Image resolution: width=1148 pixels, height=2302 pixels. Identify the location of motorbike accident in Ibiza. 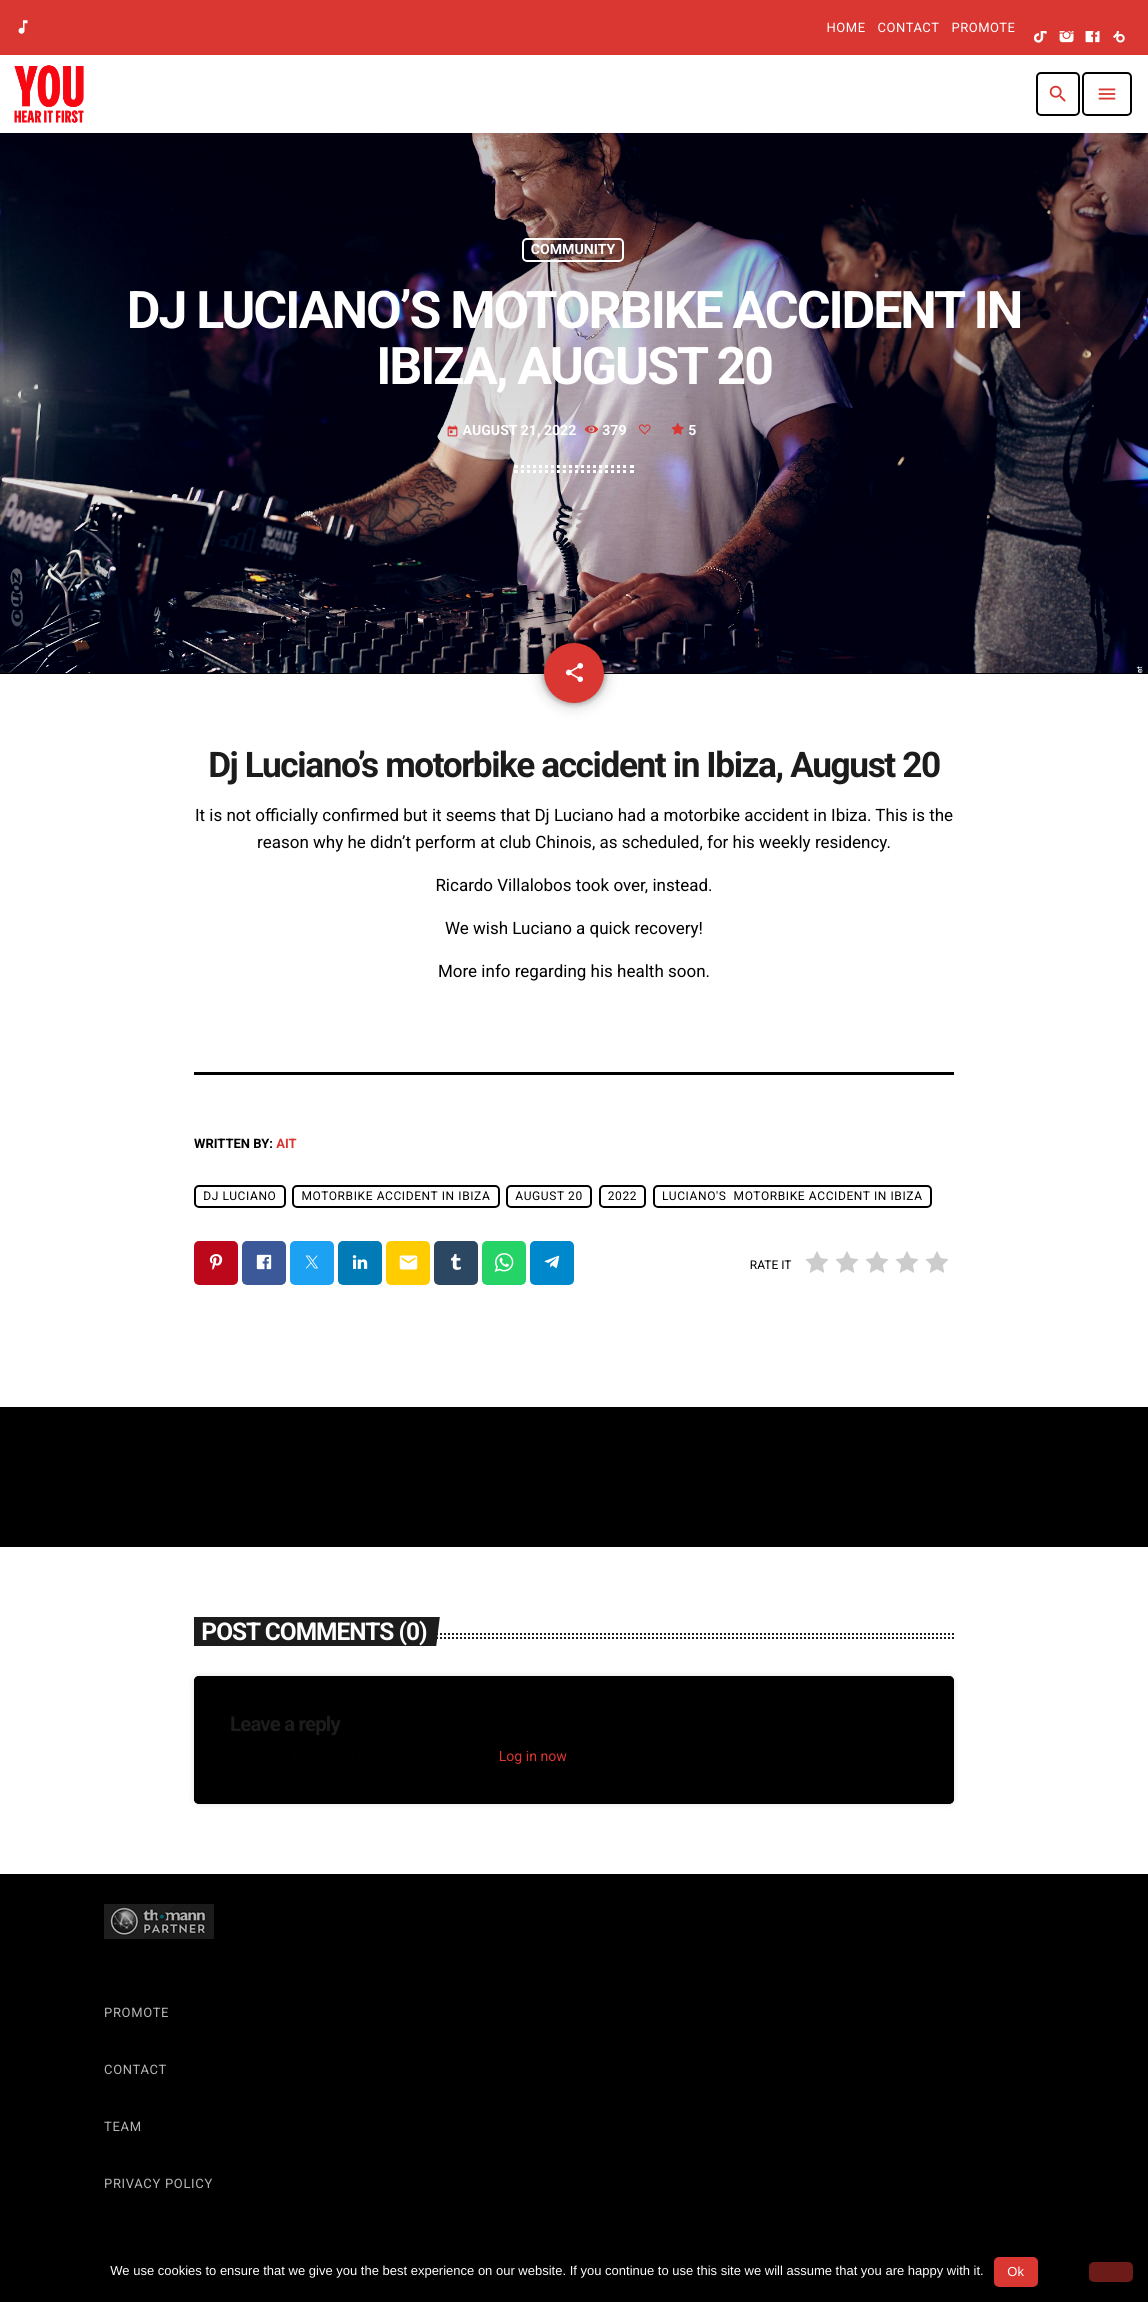
(395, 1196).